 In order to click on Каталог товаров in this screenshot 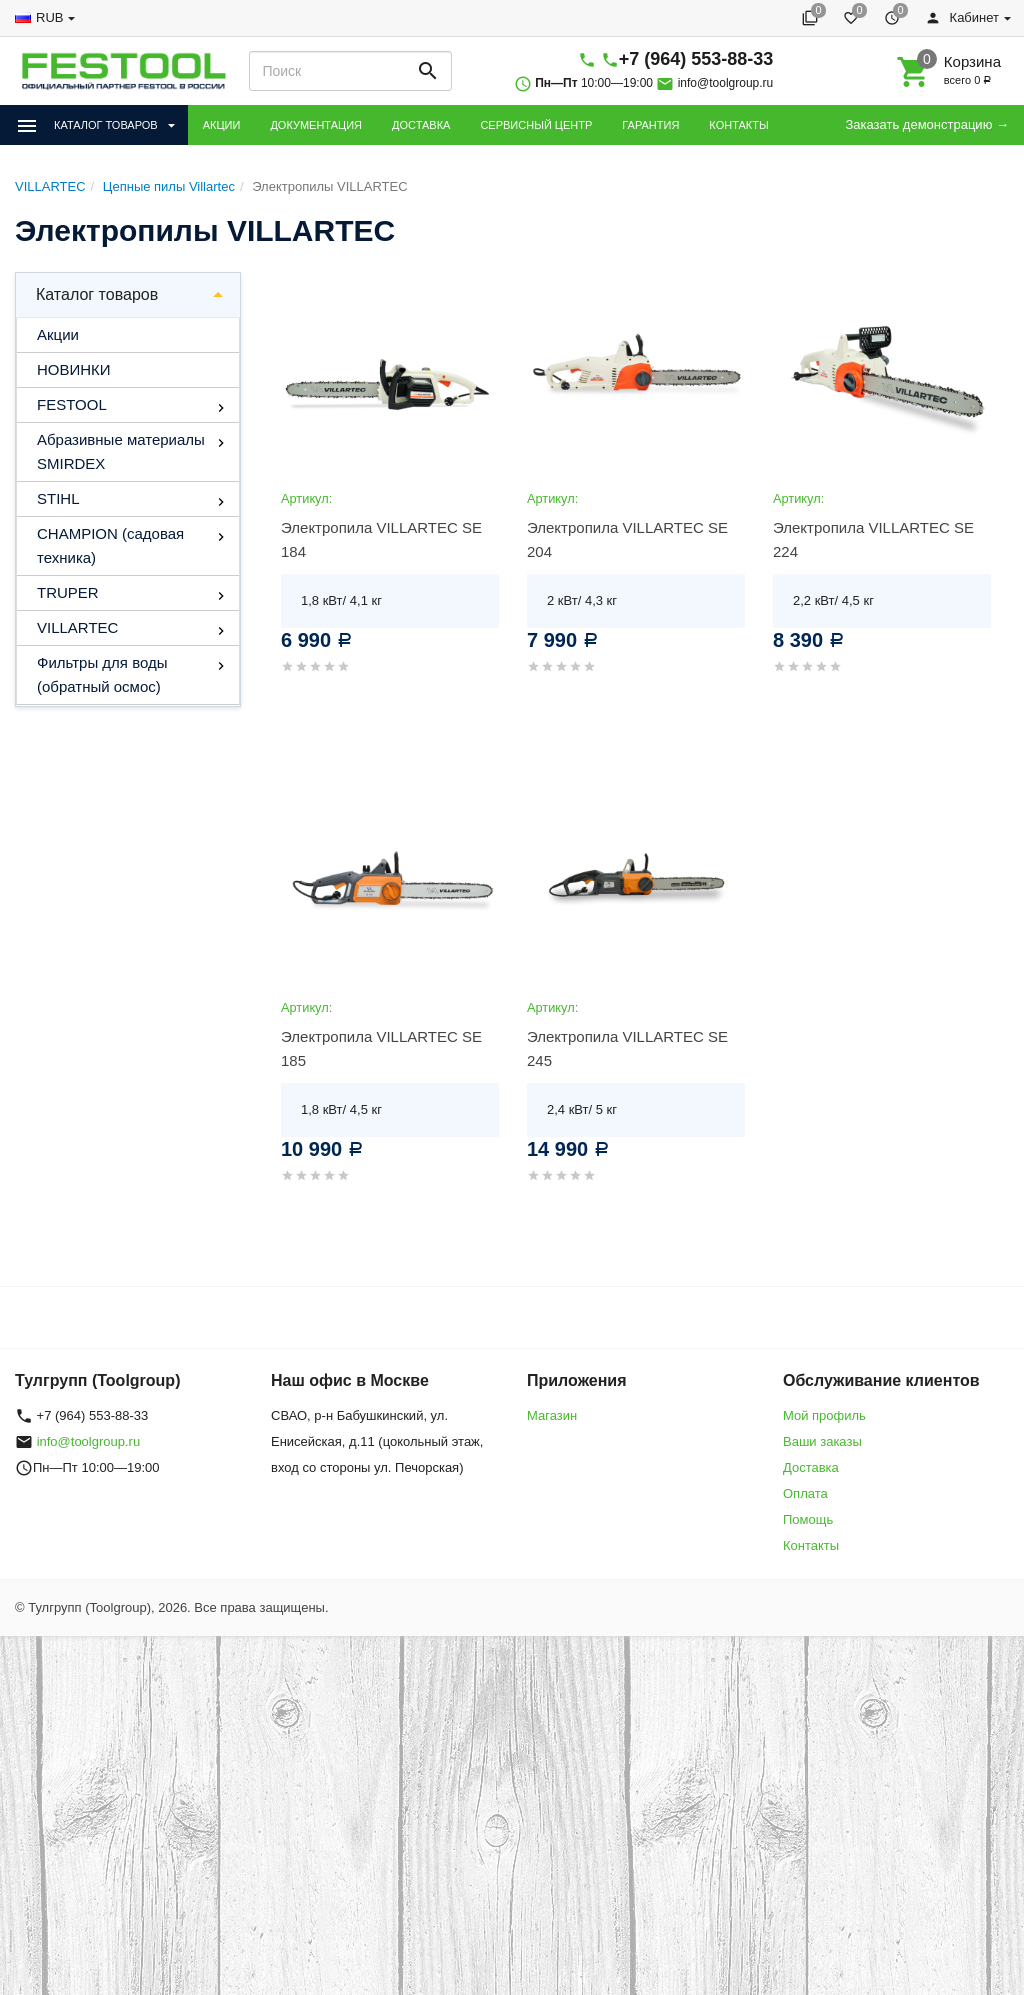, I will do `click(97, 294)`.